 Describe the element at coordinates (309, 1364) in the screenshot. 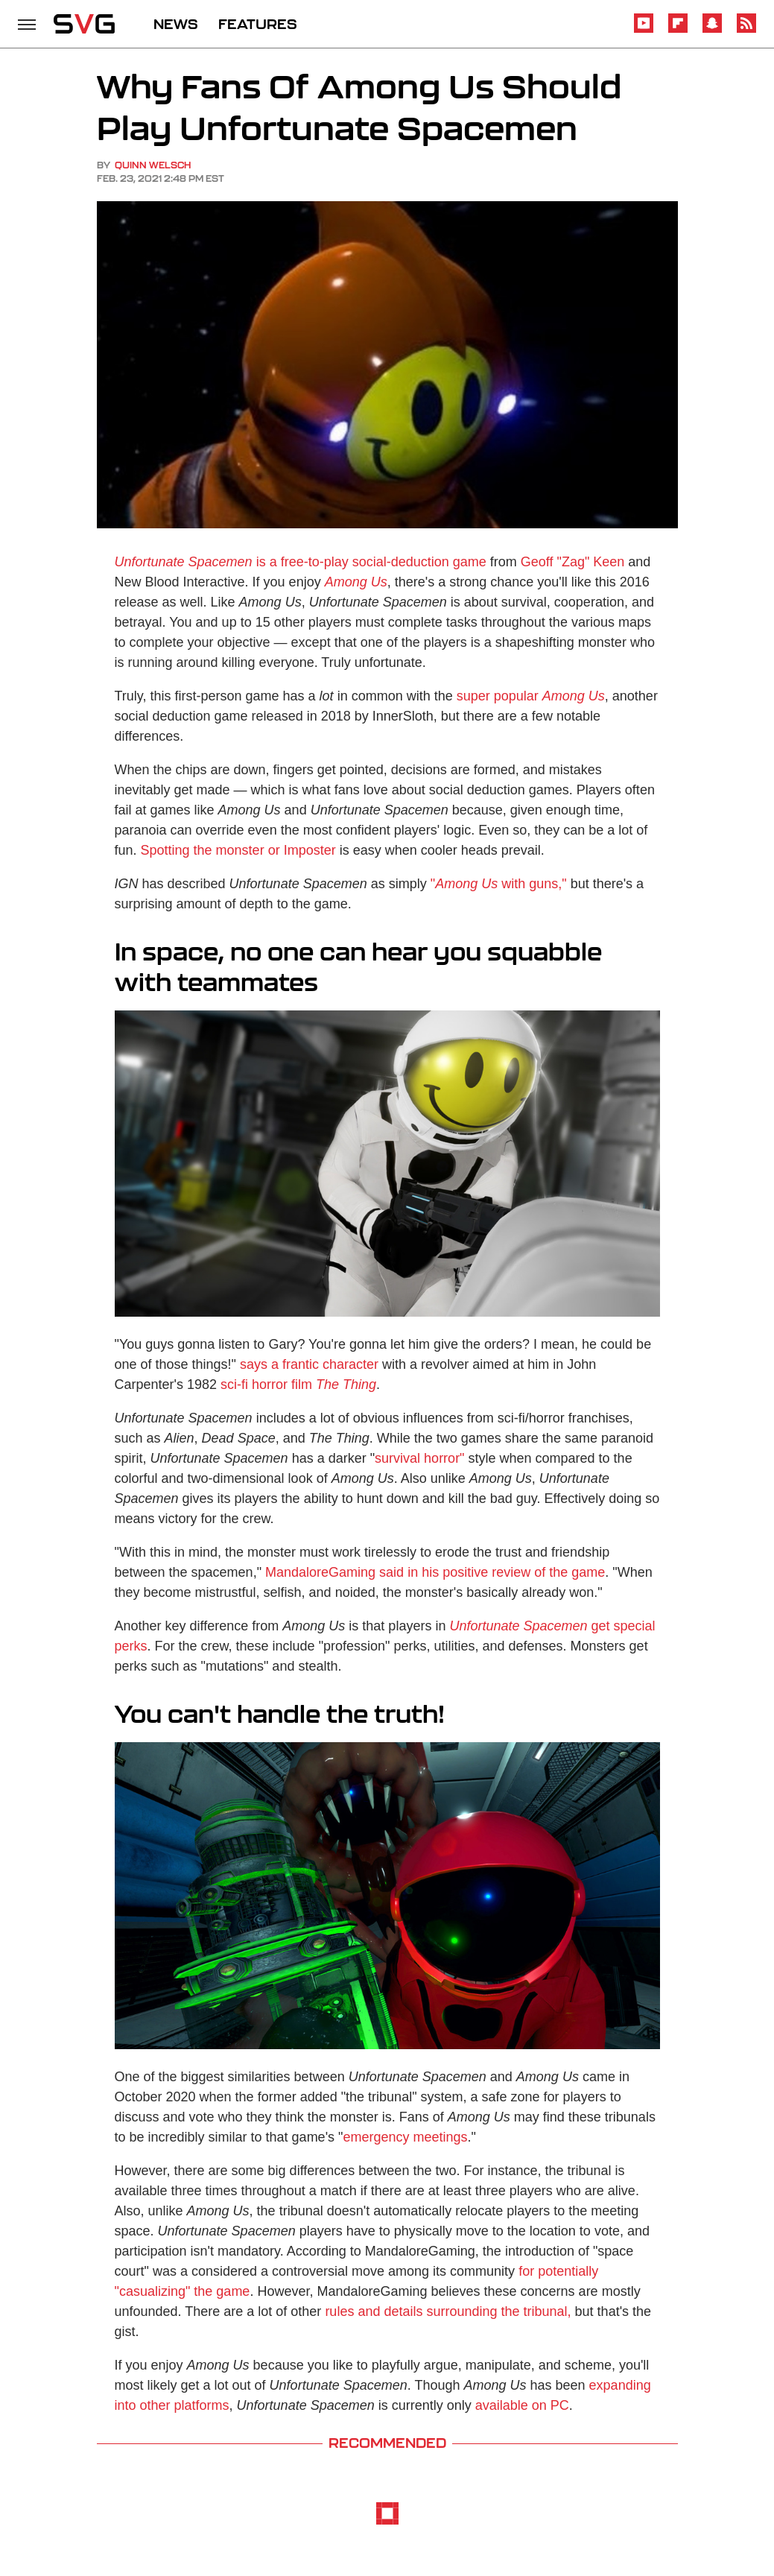

I see `says a frantic character` at that location.